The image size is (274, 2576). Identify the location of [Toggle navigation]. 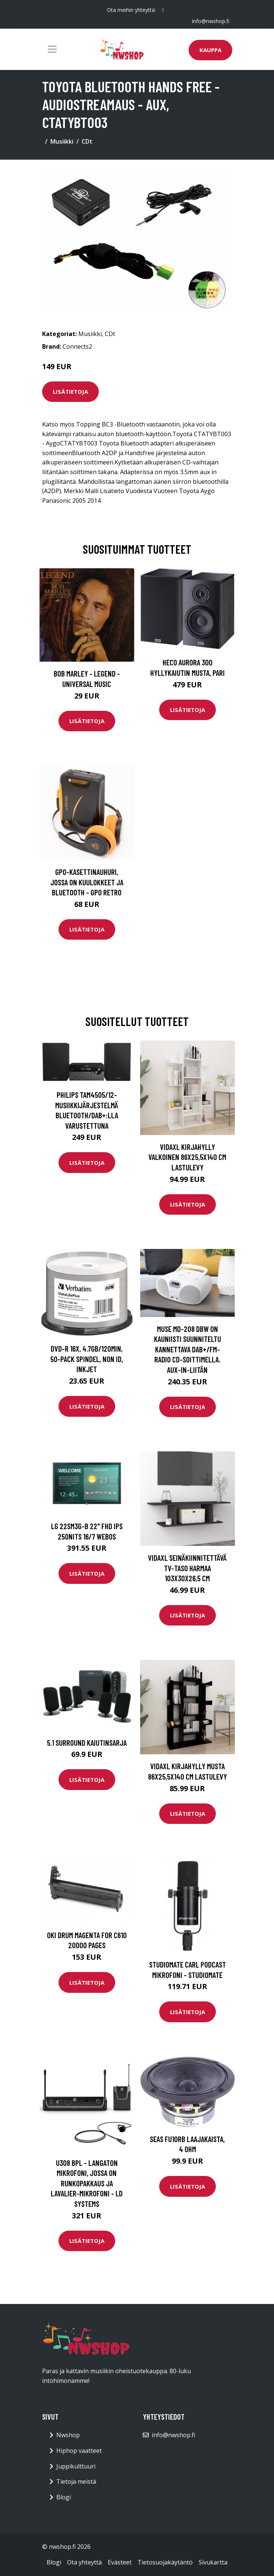
(52, 49).